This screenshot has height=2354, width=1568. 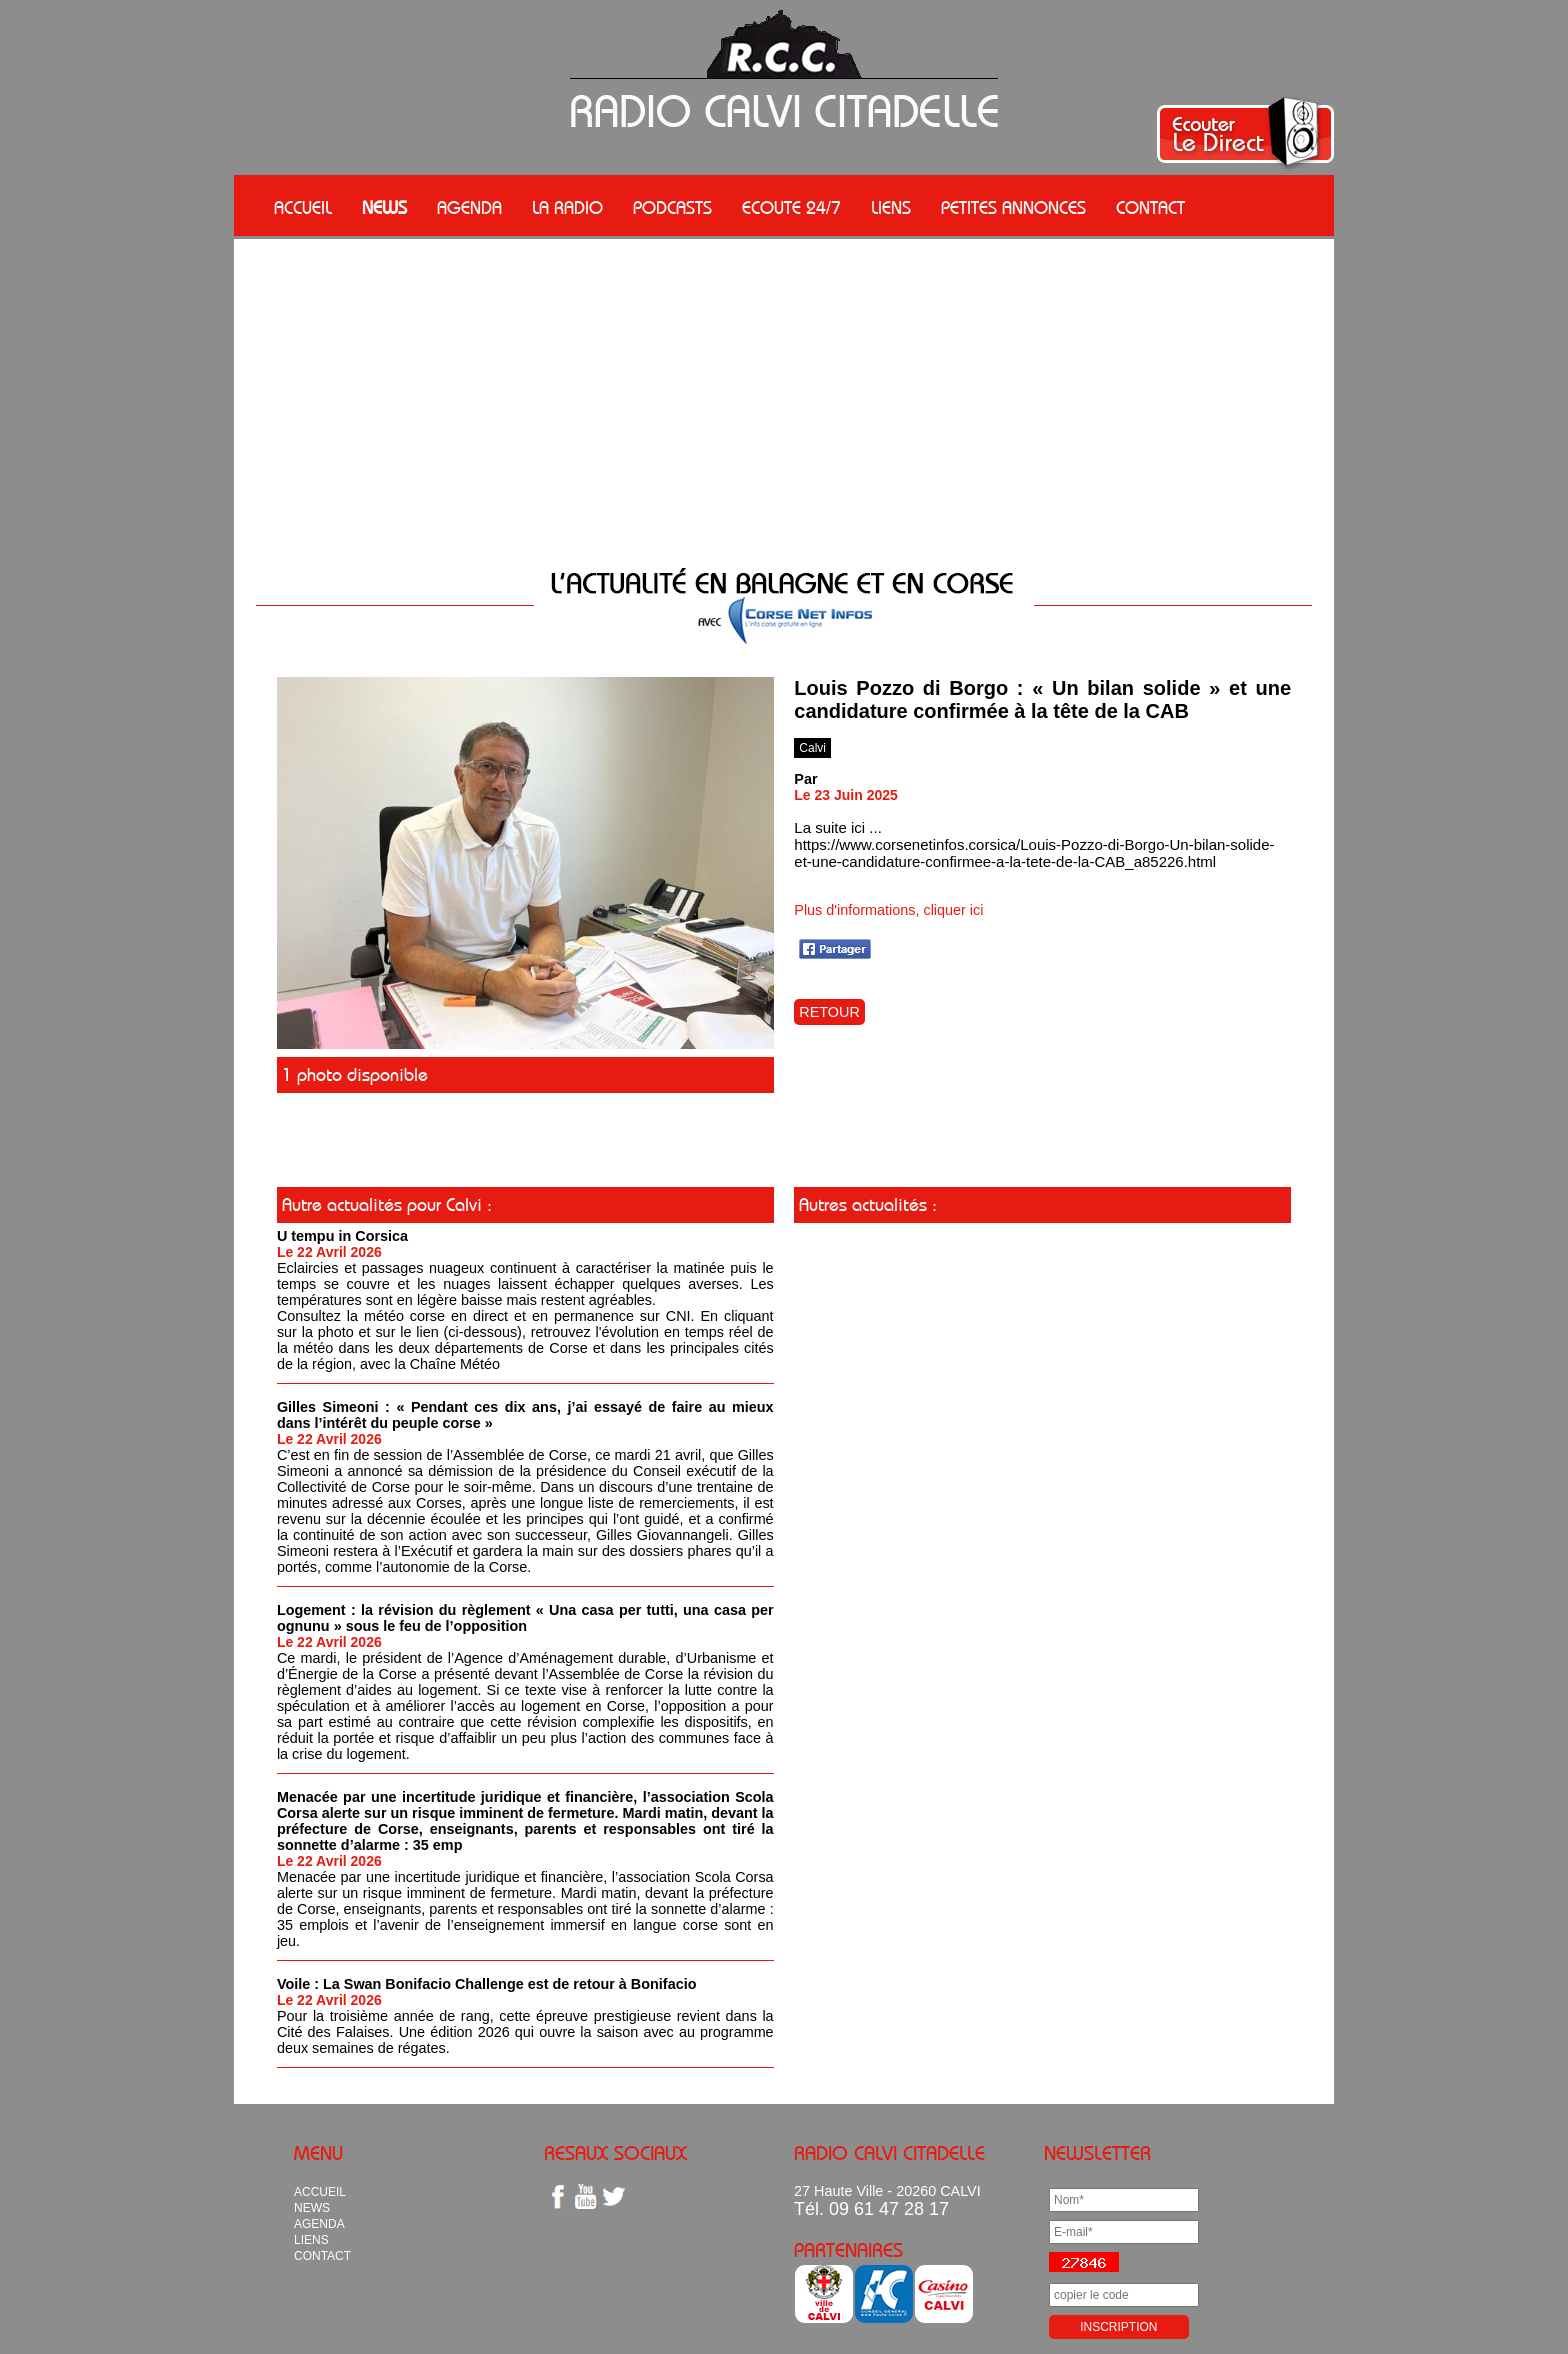 I want to click on LA RADIO, so click(x=567, y=208).